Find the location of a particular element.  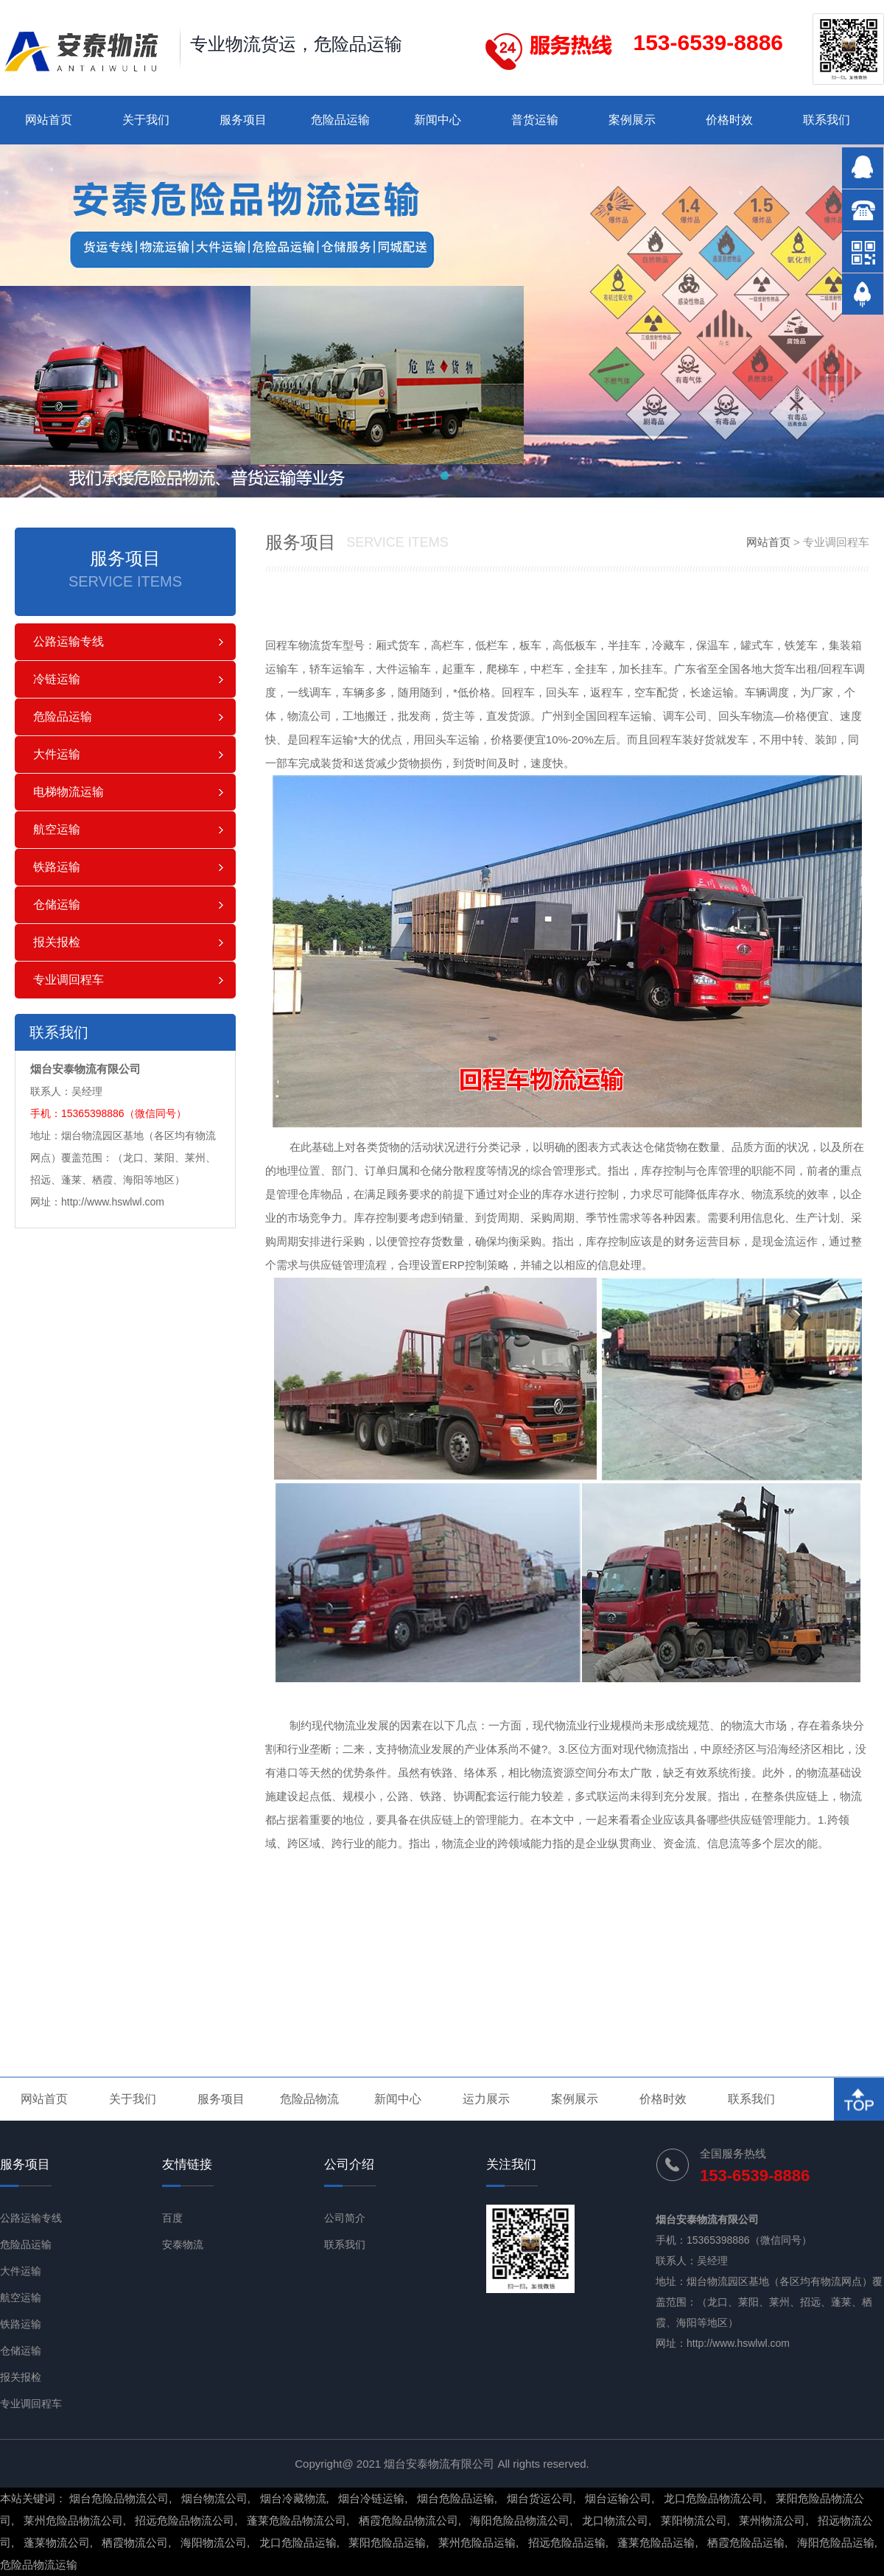

大件运输 is located at coordinates (56, 754).